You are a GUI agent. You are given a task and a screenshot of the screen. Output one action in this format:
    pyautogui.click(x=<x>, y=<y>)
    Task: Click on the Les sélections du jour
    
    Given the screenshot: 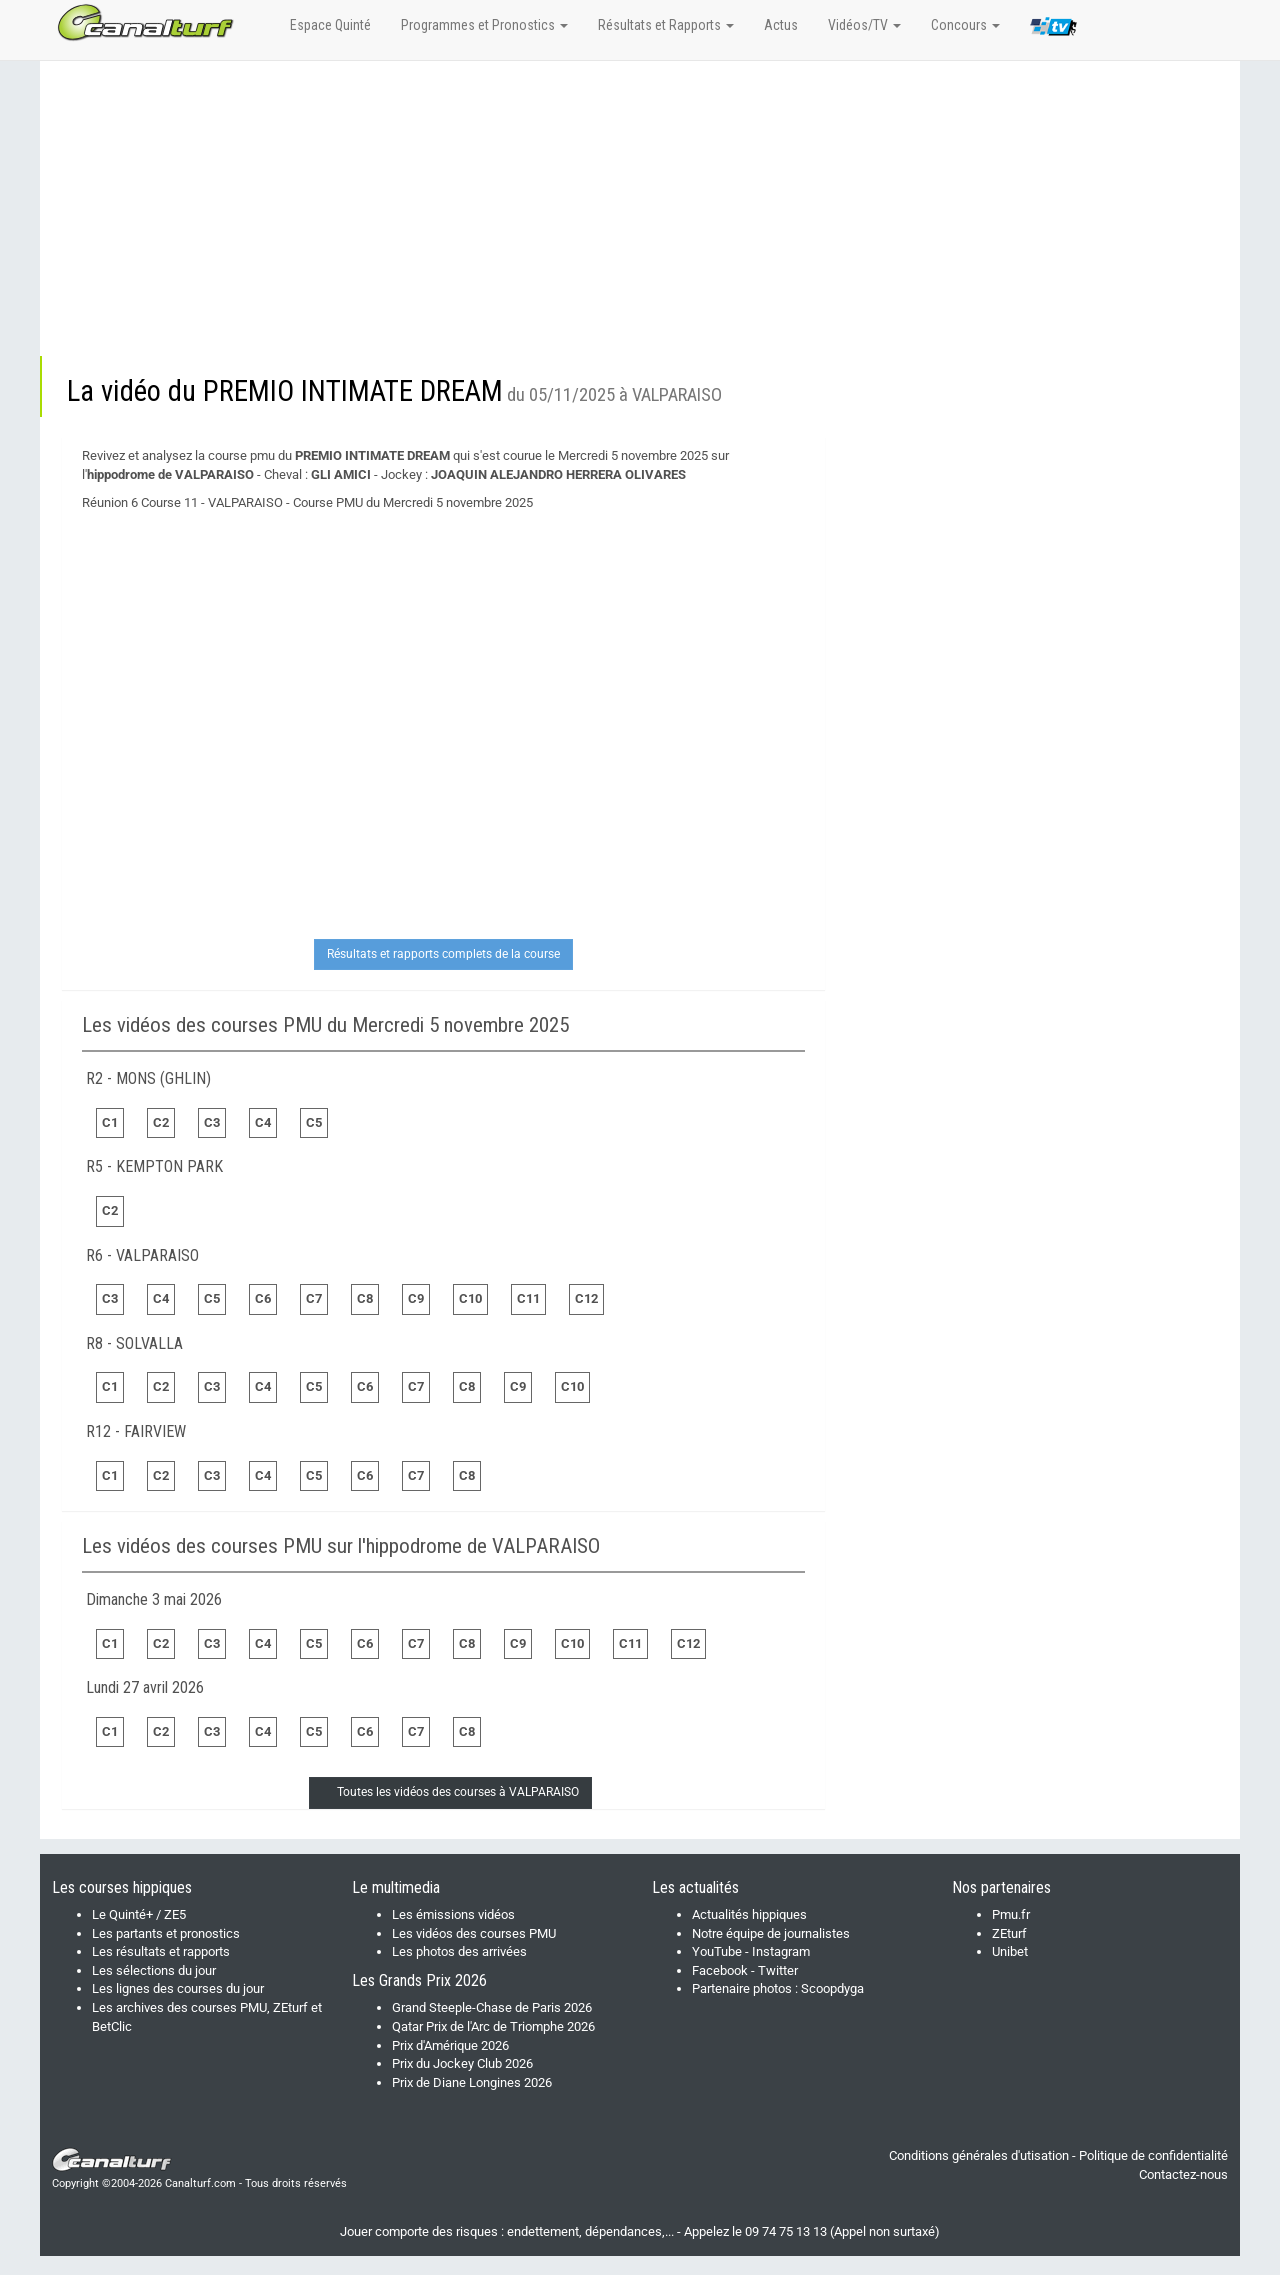 What is the action you would take?
    pyautogui.click(x=154, y=1970)
    